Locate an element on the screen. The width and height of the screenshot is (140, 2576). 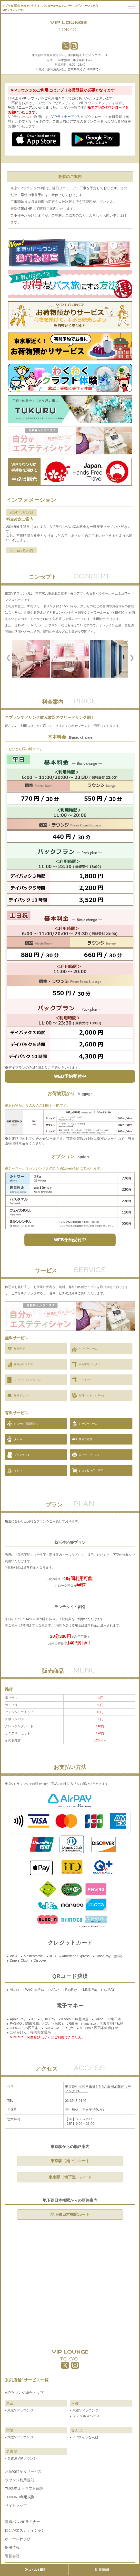
クローク/荷物預かり is located at coordinates (26, 1423).